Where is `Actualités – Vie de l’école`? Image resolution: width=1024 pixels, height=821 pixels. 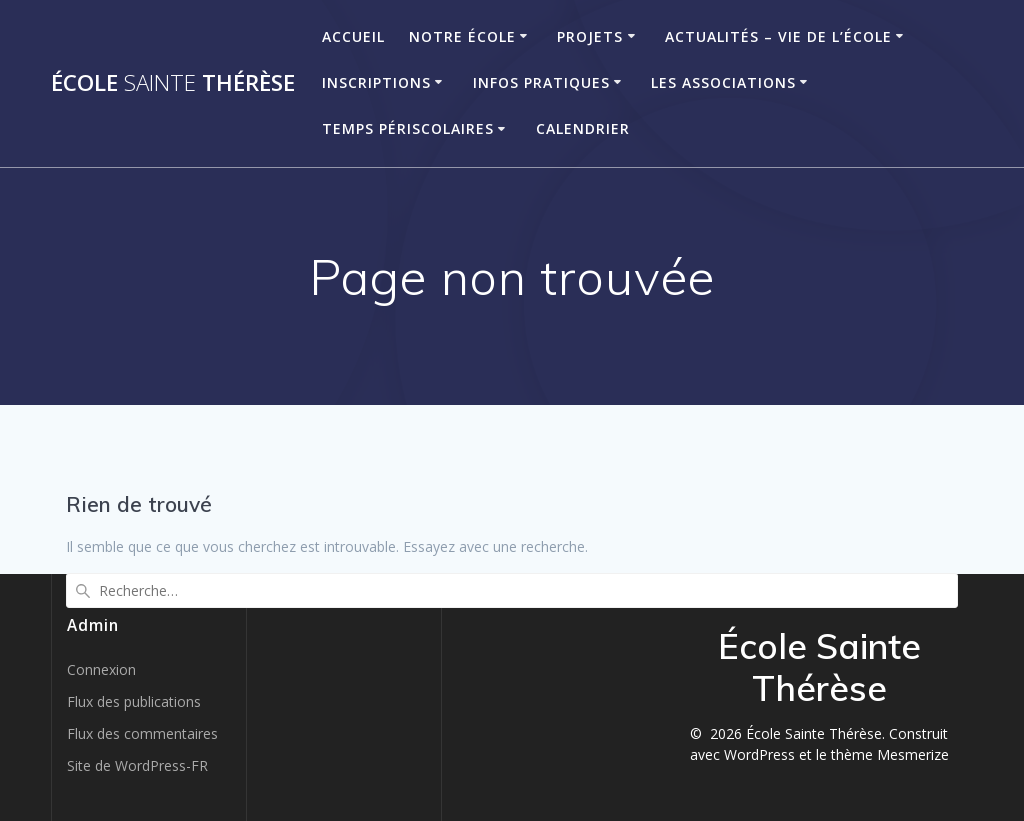 Actualités – Vie de l’école is located at coordinates (778, 36).